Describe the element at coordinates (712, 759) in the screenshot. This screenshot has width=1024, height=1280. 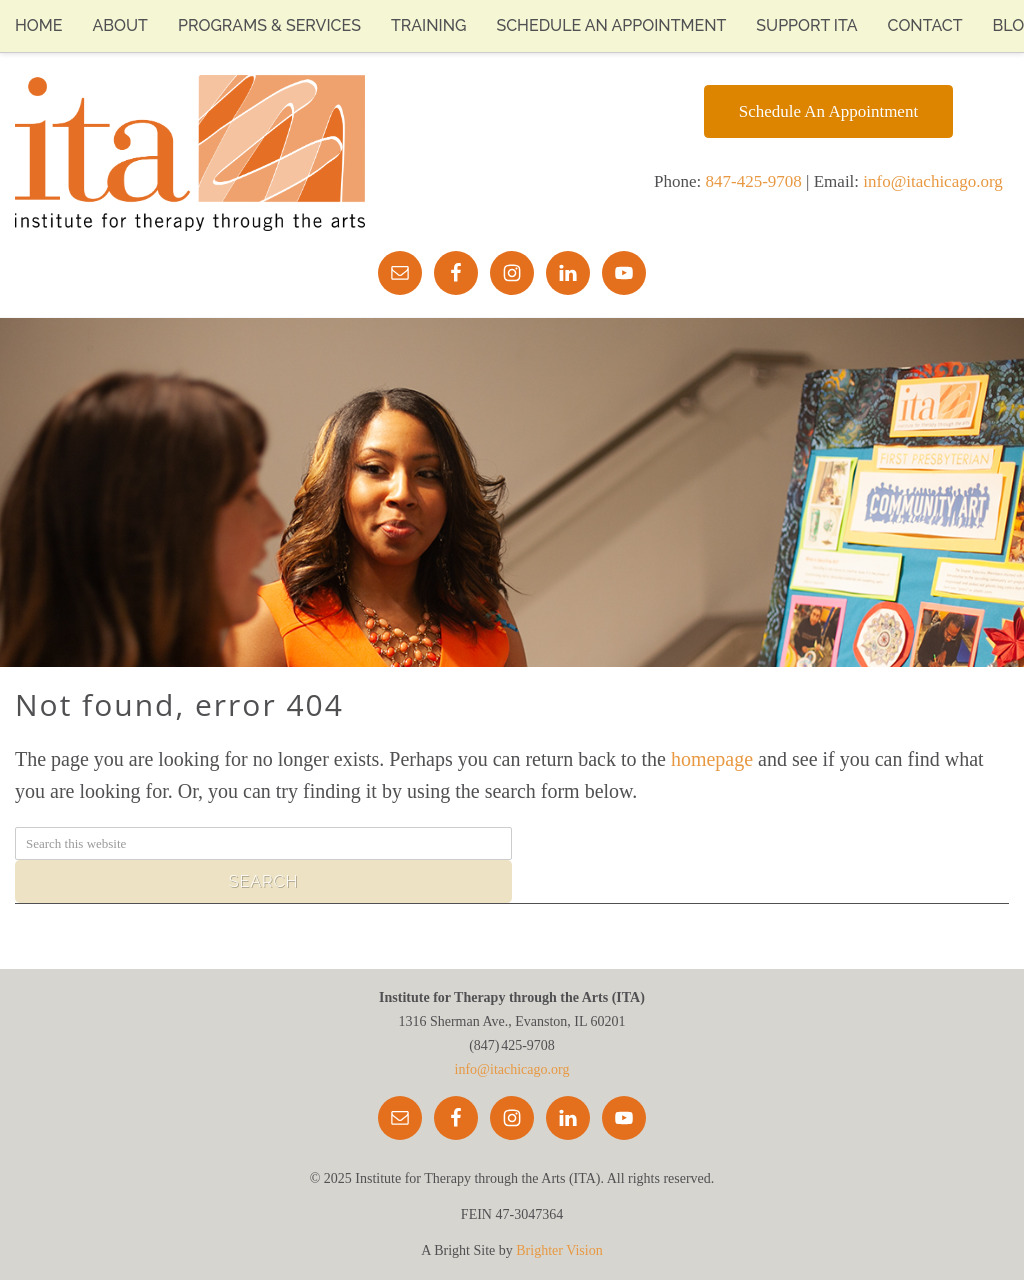
I see `homepage` at that location.